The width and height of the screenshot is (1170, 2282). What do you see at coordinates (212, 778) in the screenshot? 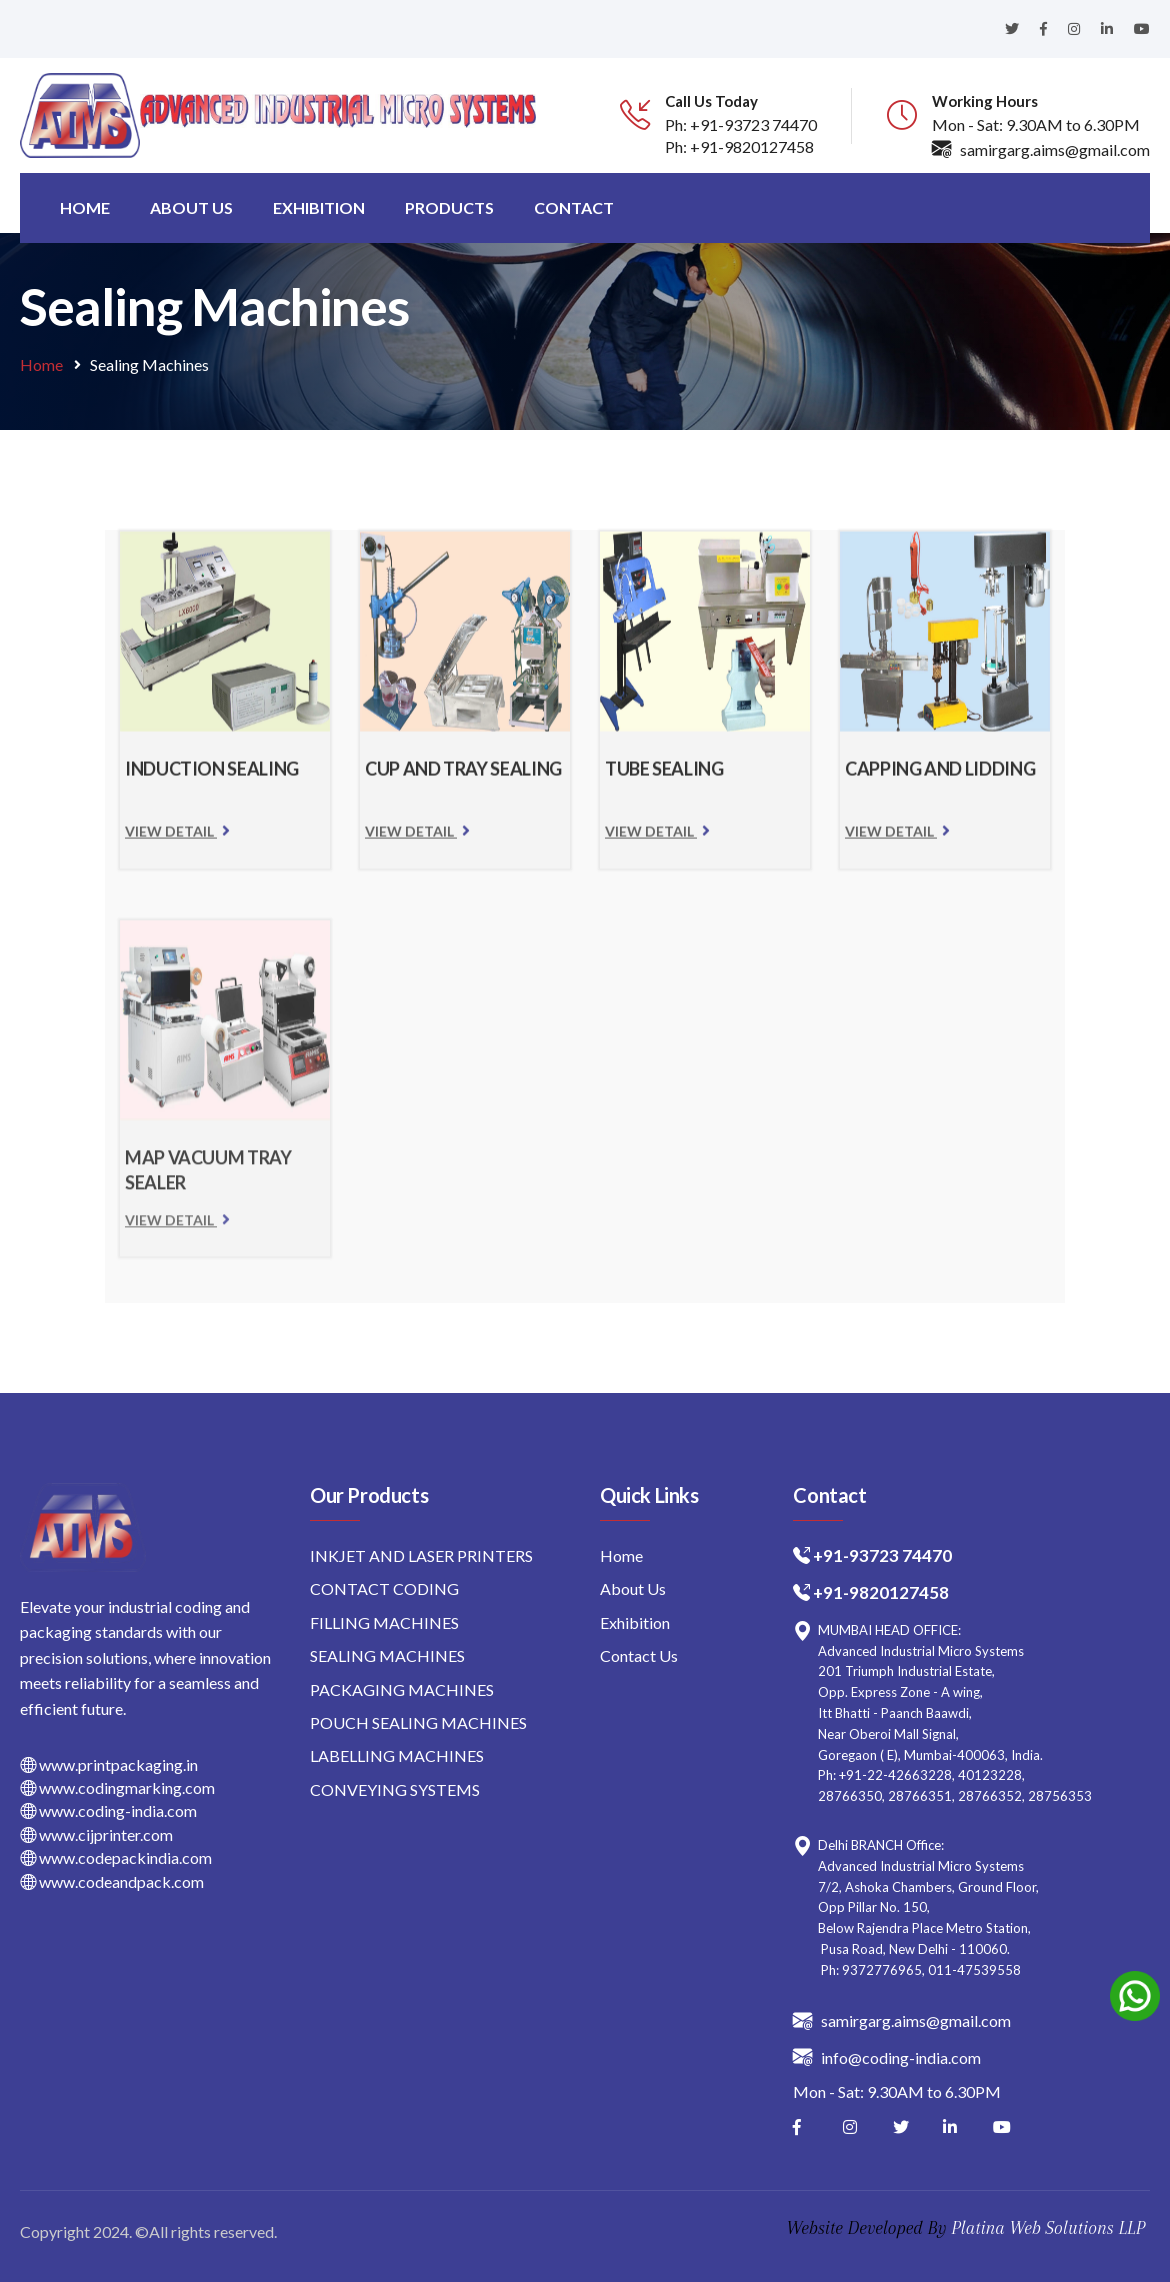
I see `INDUCTION SEALING` at bounding box center [212, 778].